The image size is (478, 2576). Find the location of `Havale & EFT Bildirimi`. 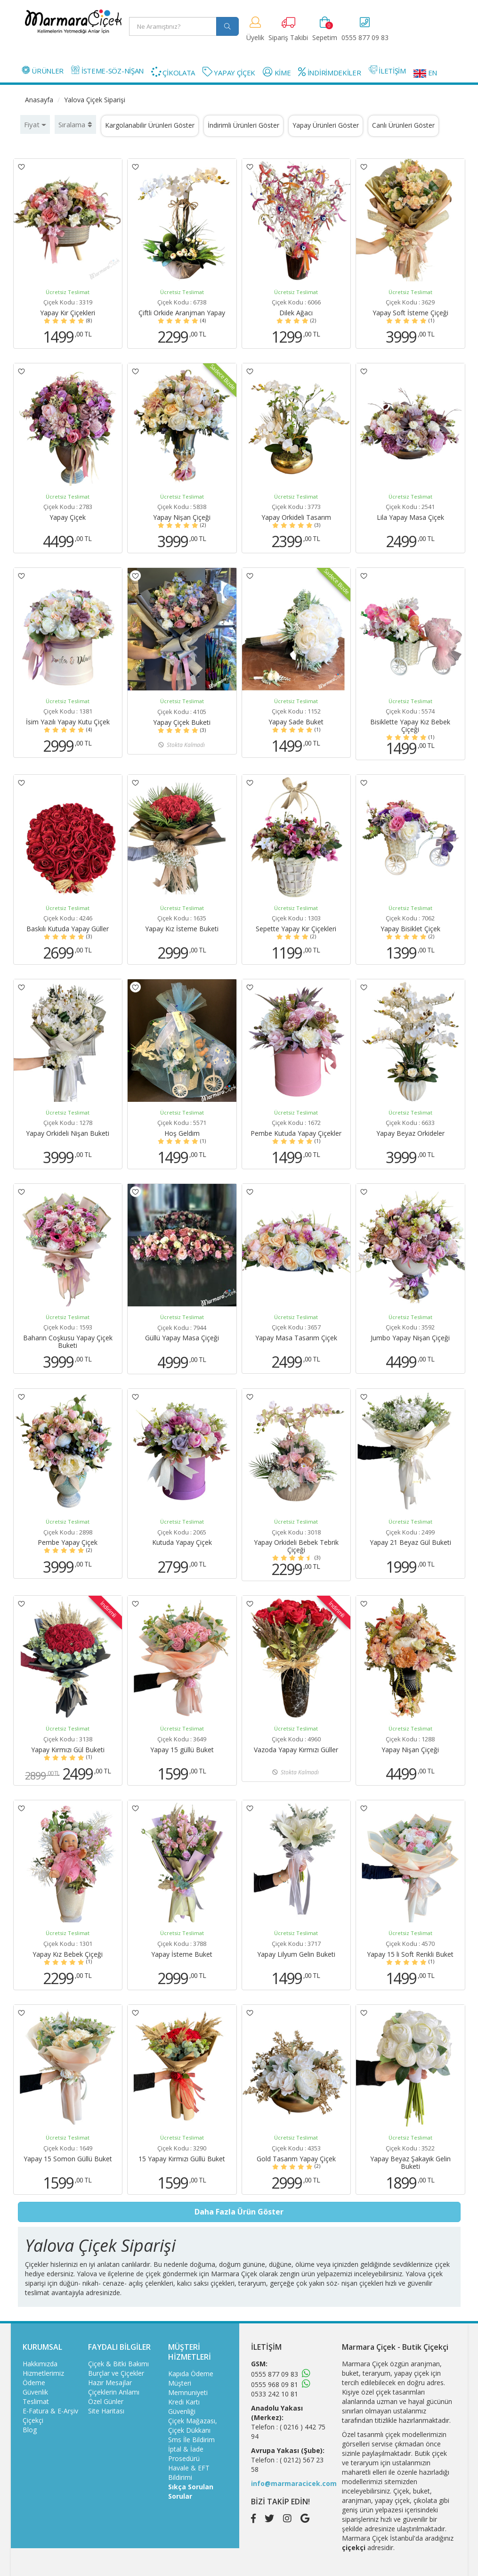

Havale & EFT Bildirimi is located at coordinates (189, 2472).